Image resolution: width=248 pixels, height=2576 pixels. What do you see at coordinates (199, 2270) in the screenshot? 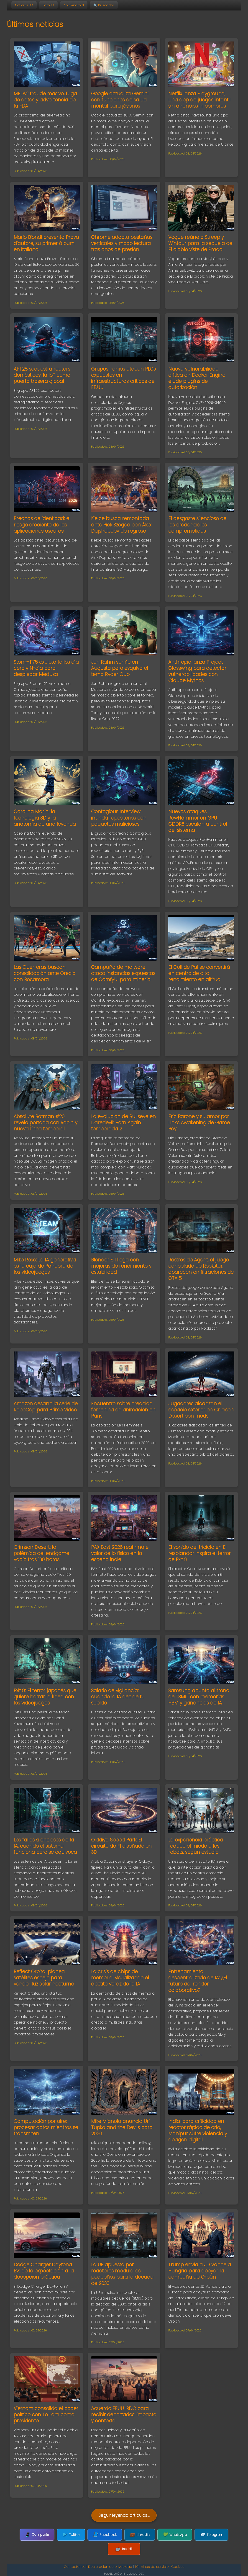
I see `Trump envía a JD Vance a Hungría para apoyar la campaña de Orbán` at bounding box center [199, 2270].